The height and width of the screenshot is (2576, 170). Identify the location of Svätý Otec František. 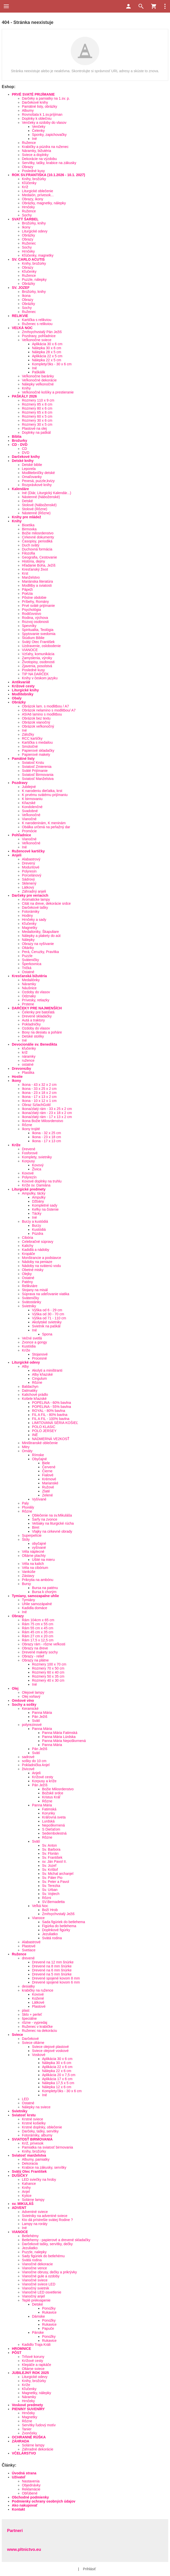
(38, 642).